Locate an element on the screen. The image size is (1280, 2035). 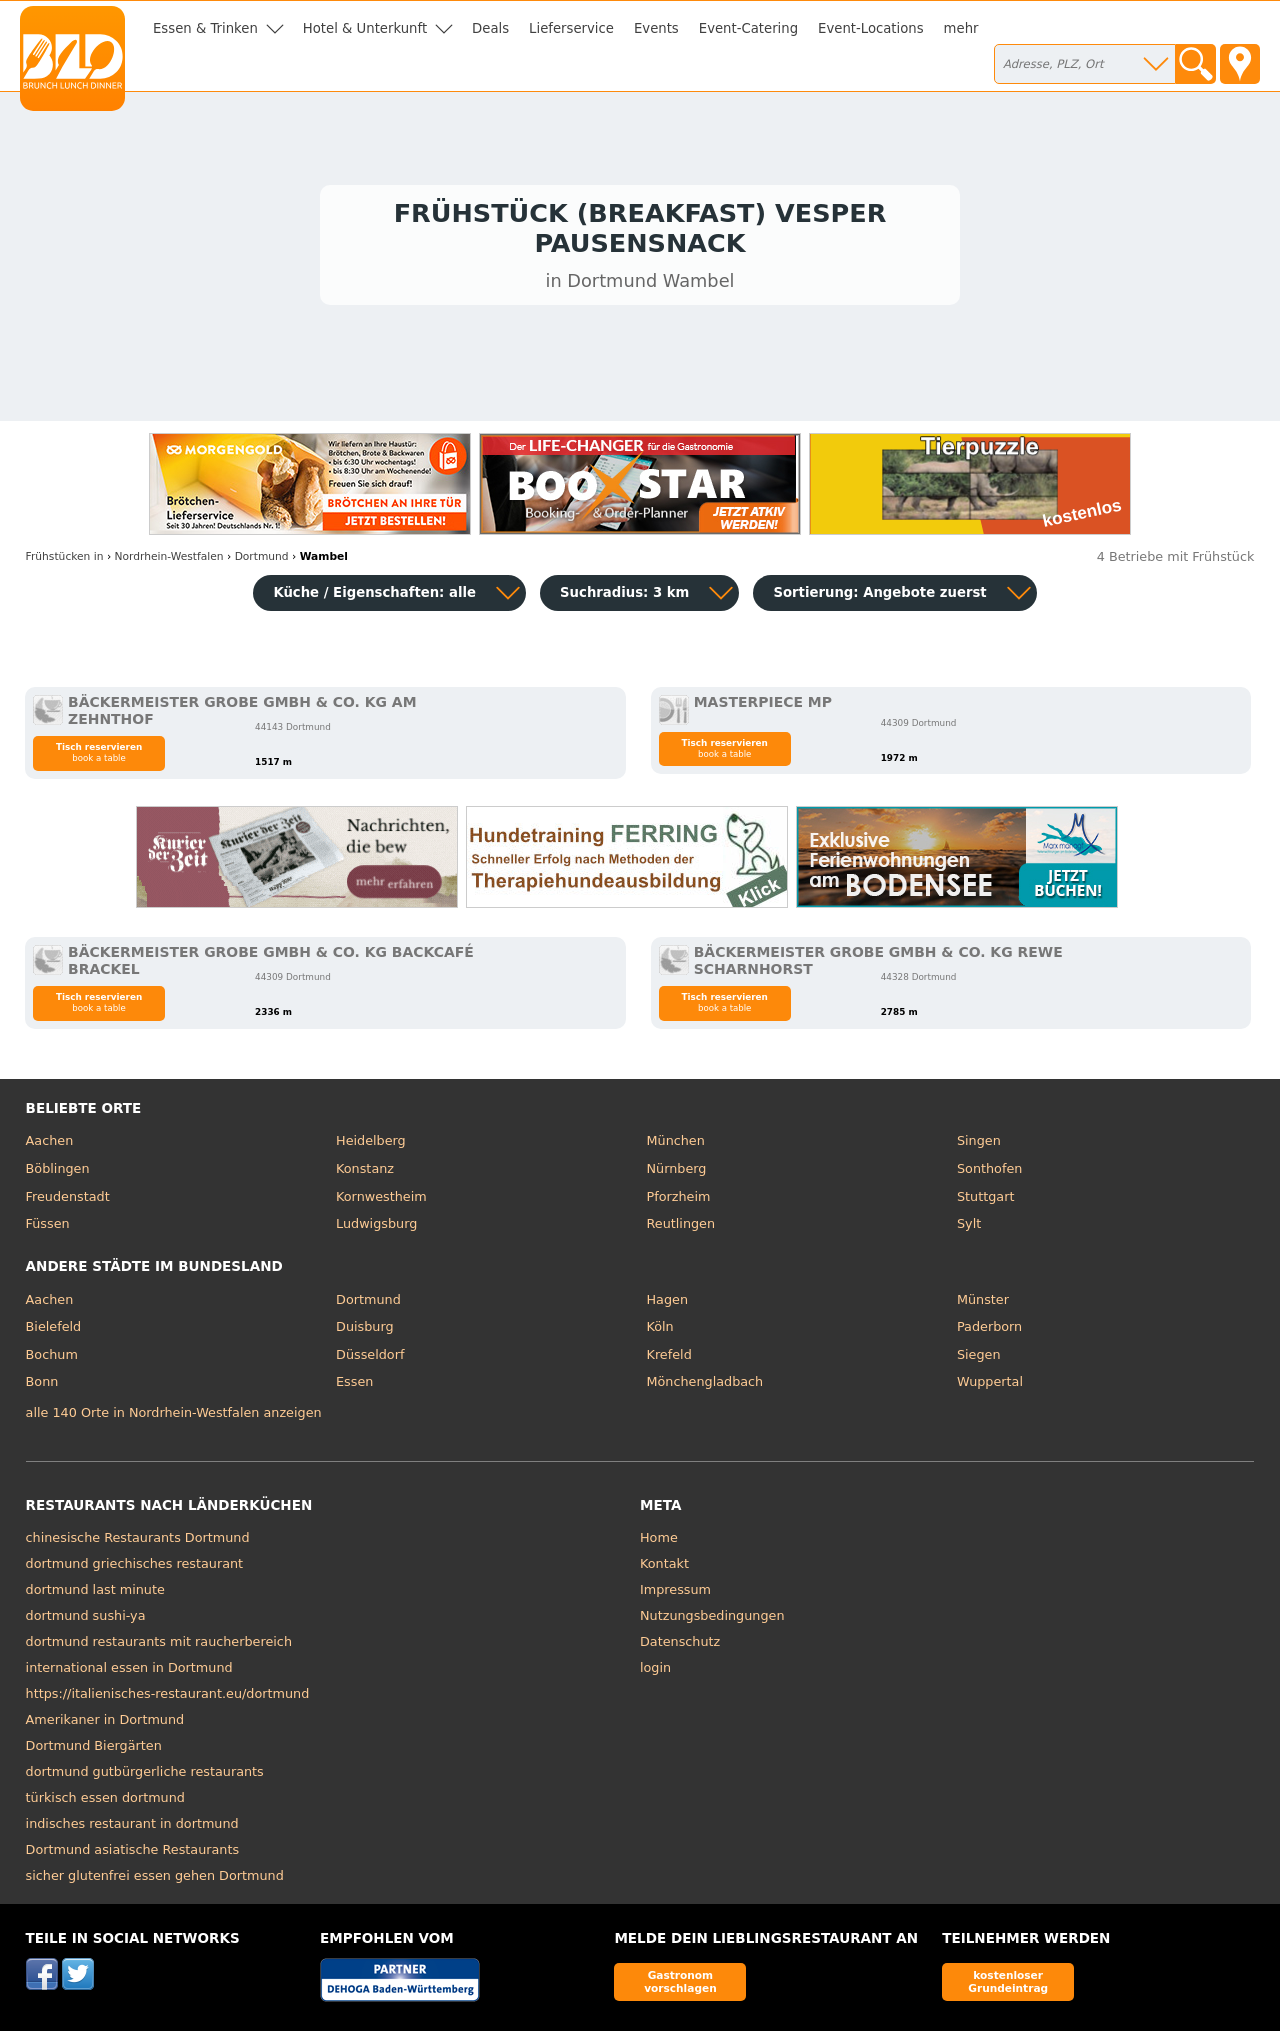
Home is located at coordinates (659, 1541).